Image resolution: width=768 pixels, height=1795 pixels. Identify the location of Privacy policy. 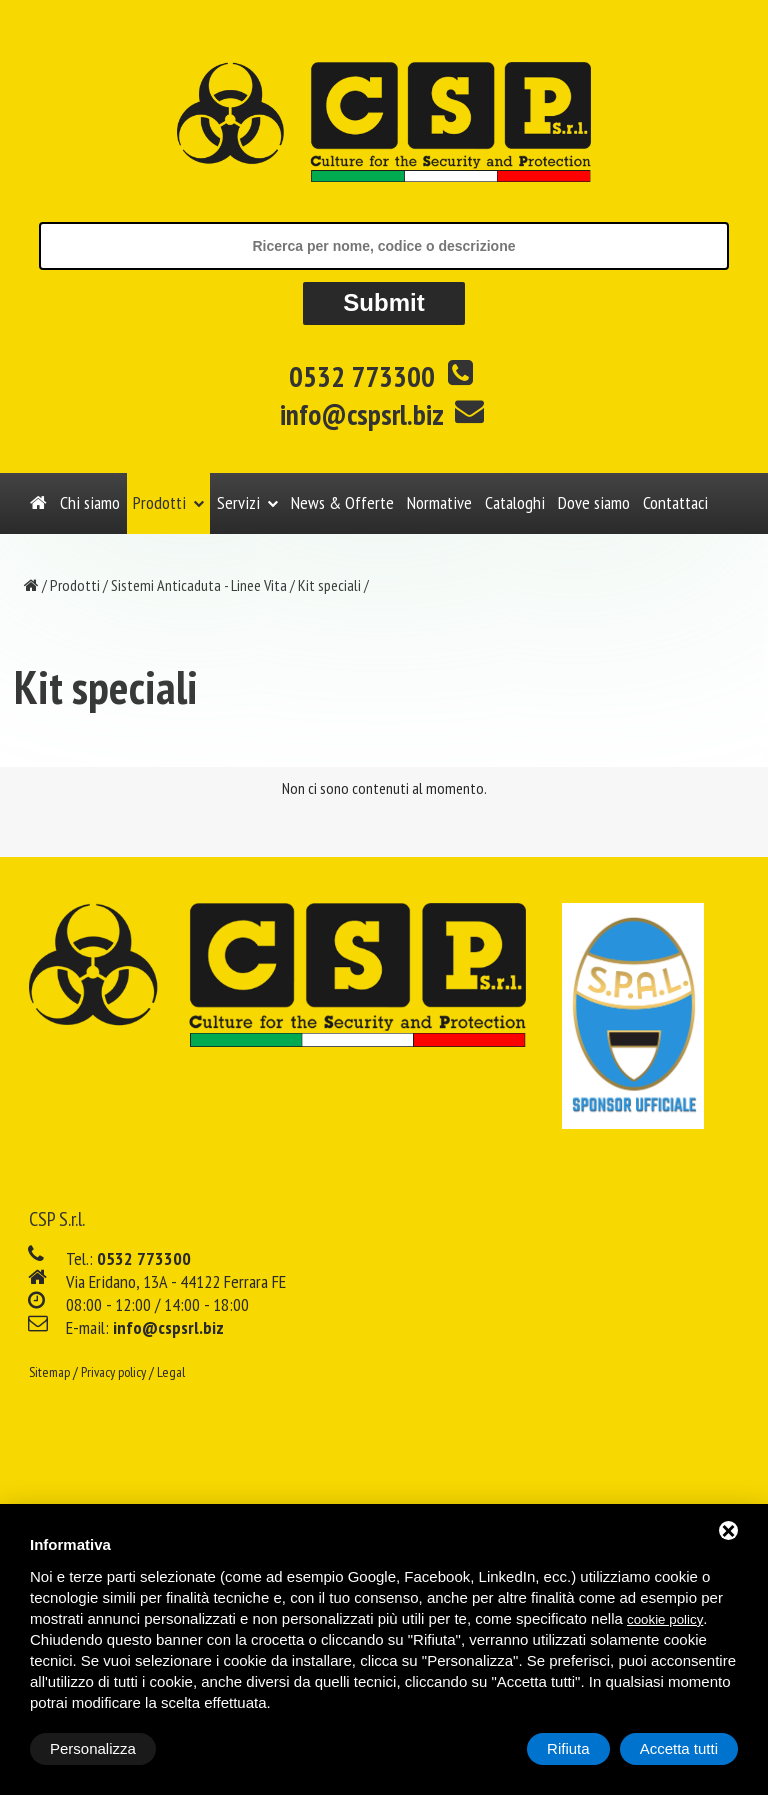
(113, 1372).